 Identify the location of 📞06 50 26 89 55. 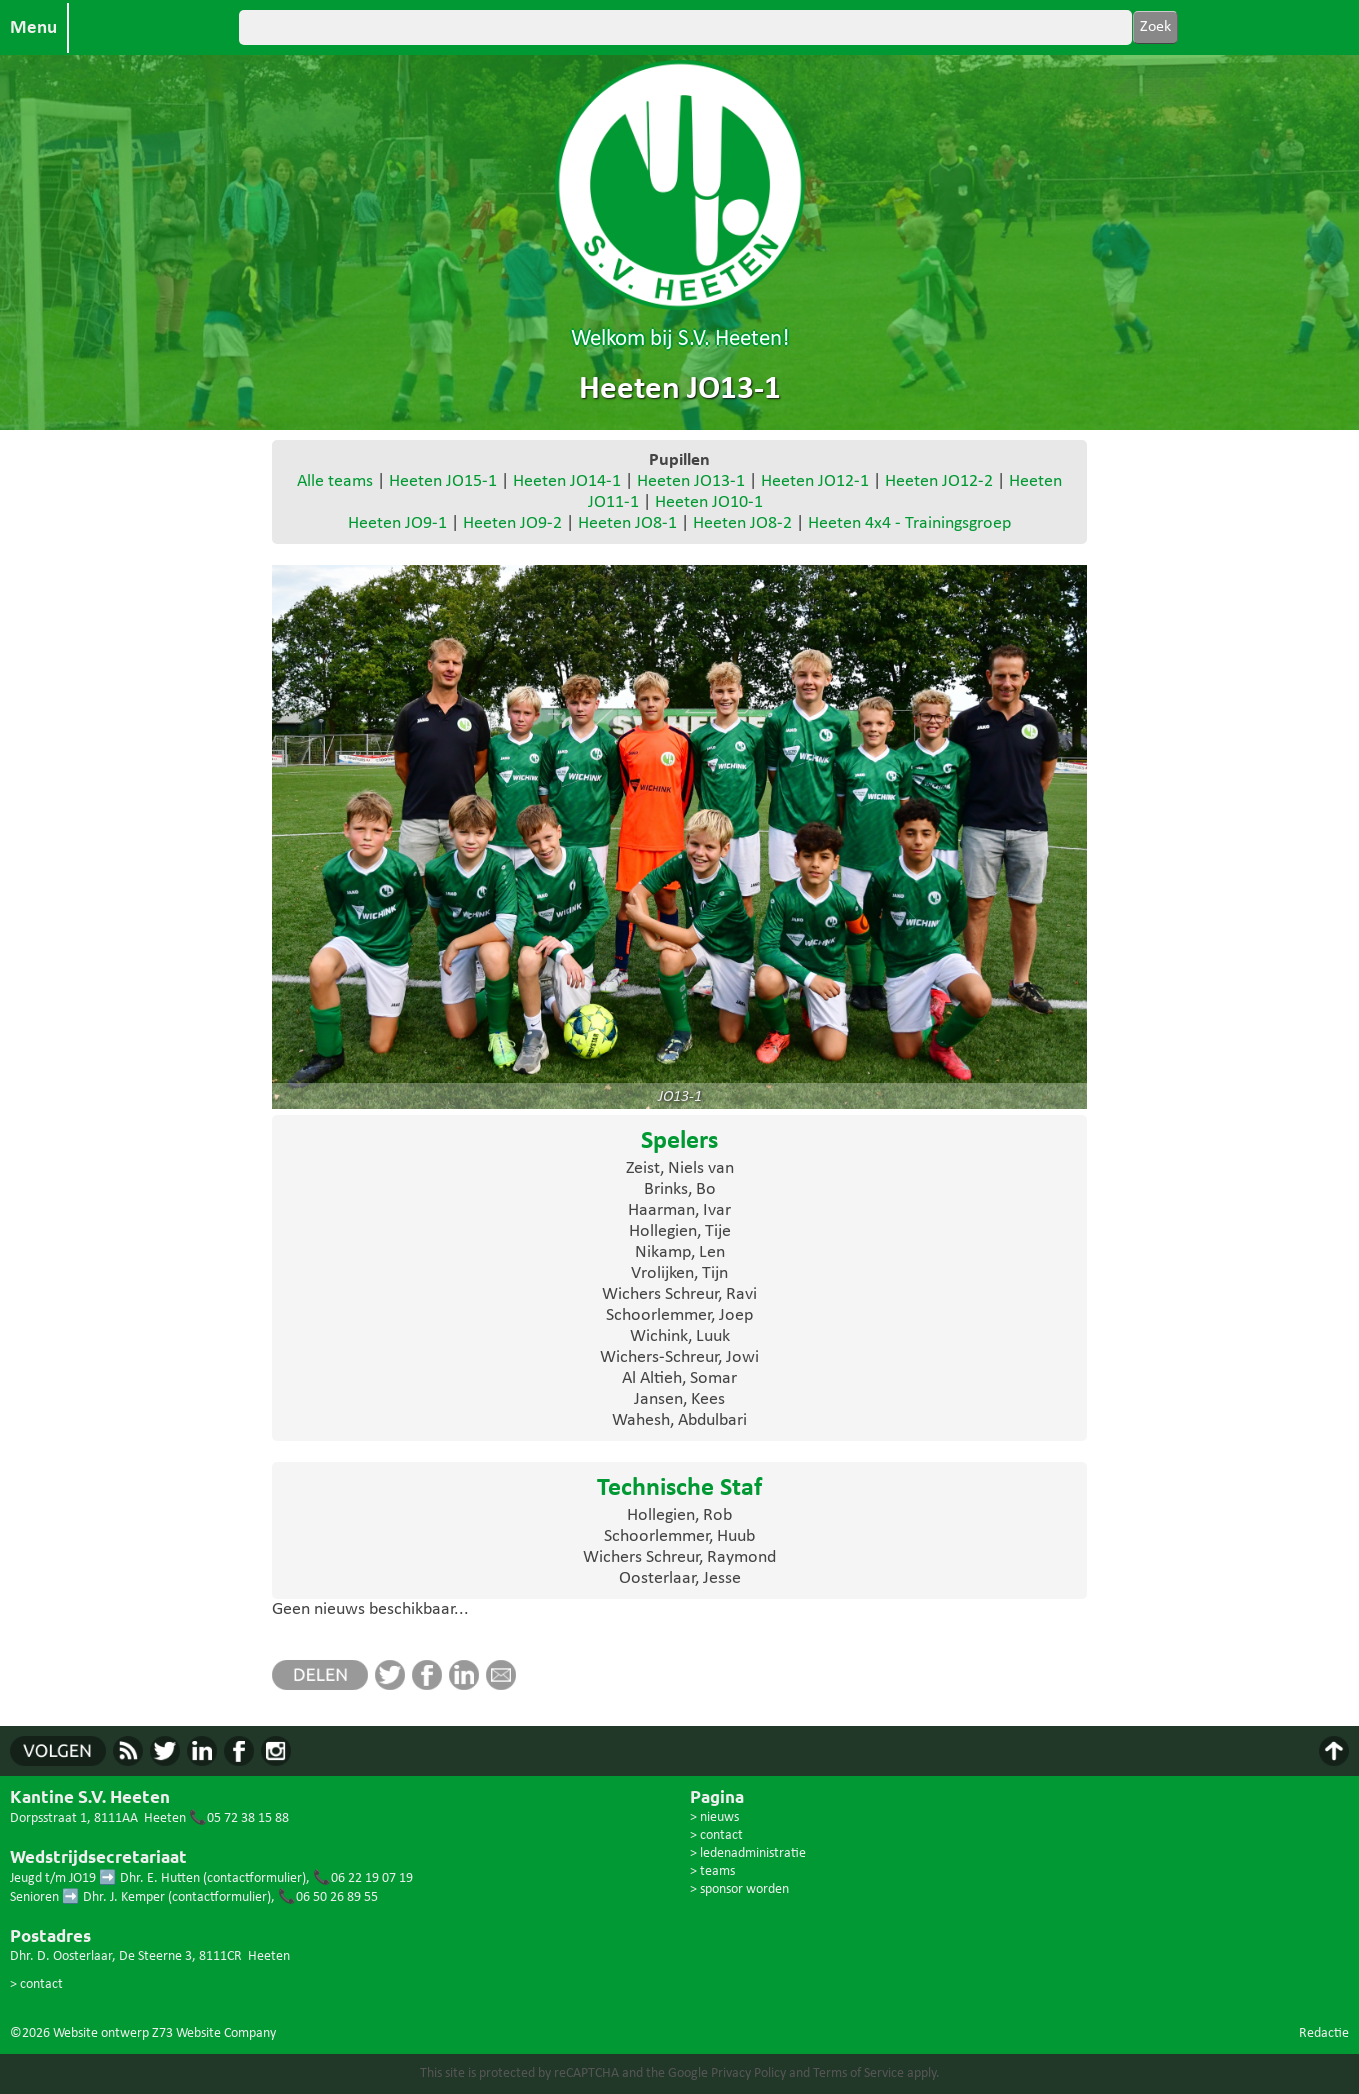
(328, 1897).